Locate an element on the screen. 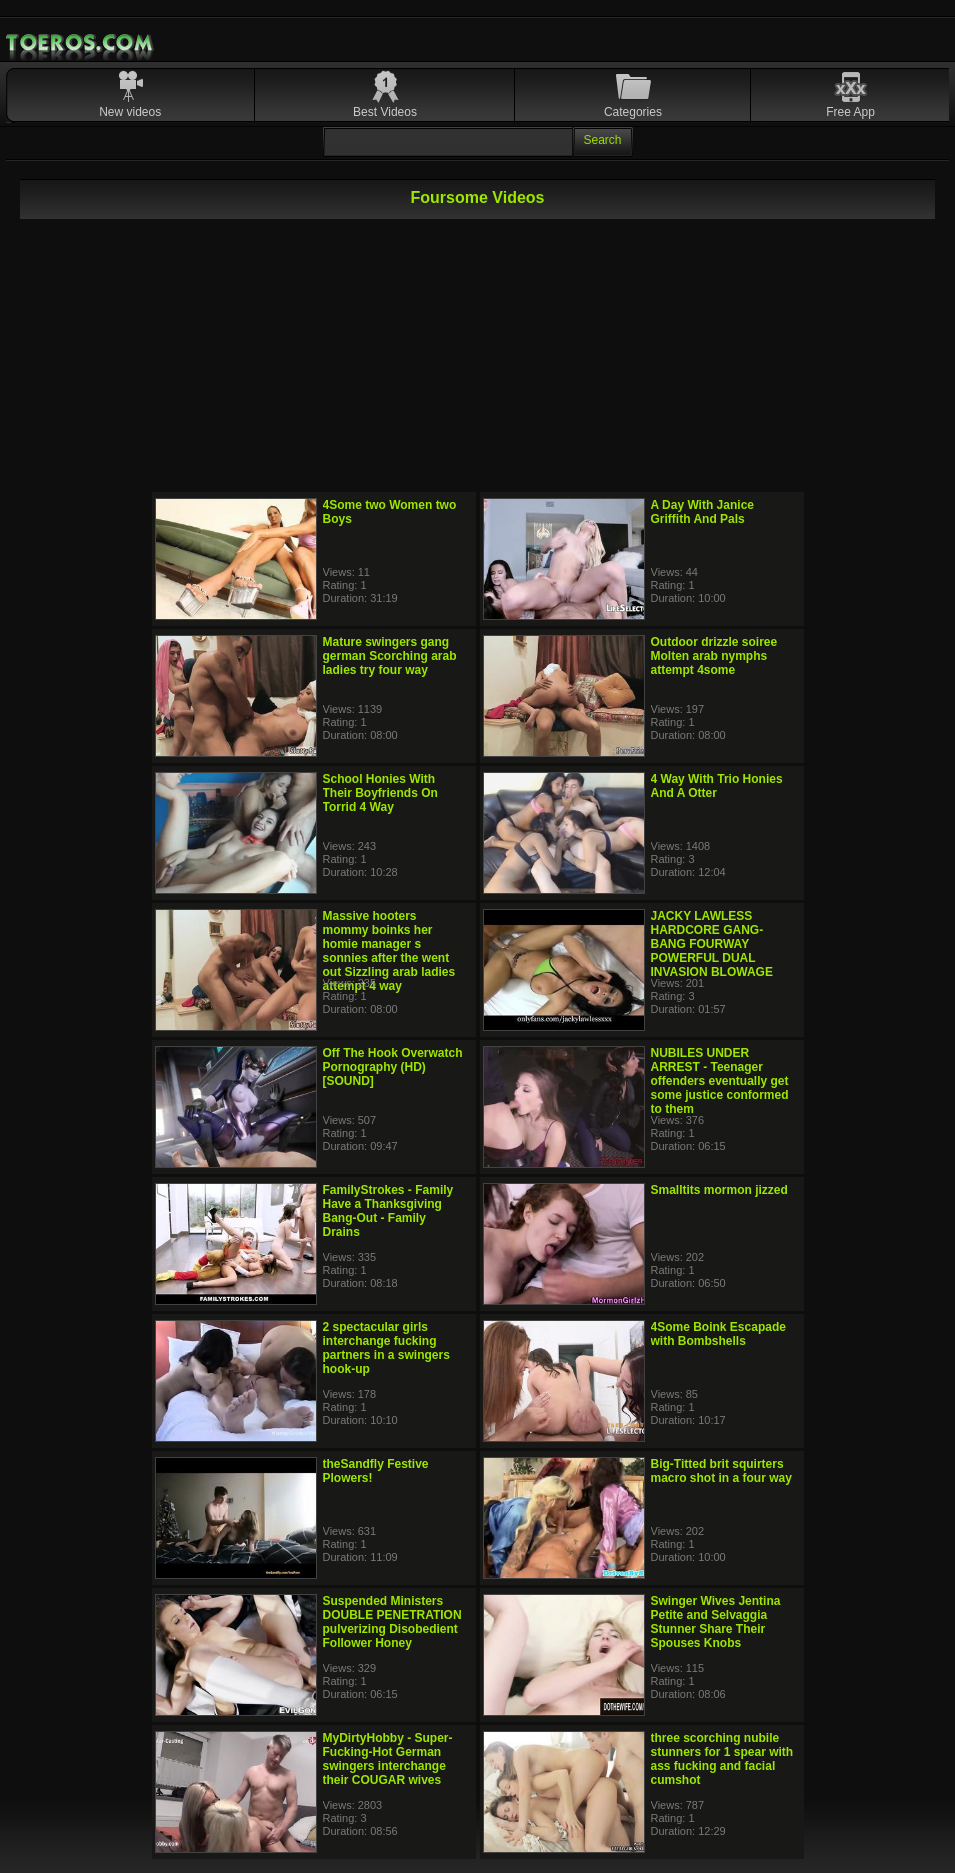  NUBILES UNDER ARREST - Teenager offenders eventually get some justice conformed to them is located at coordinates (720, 1081).